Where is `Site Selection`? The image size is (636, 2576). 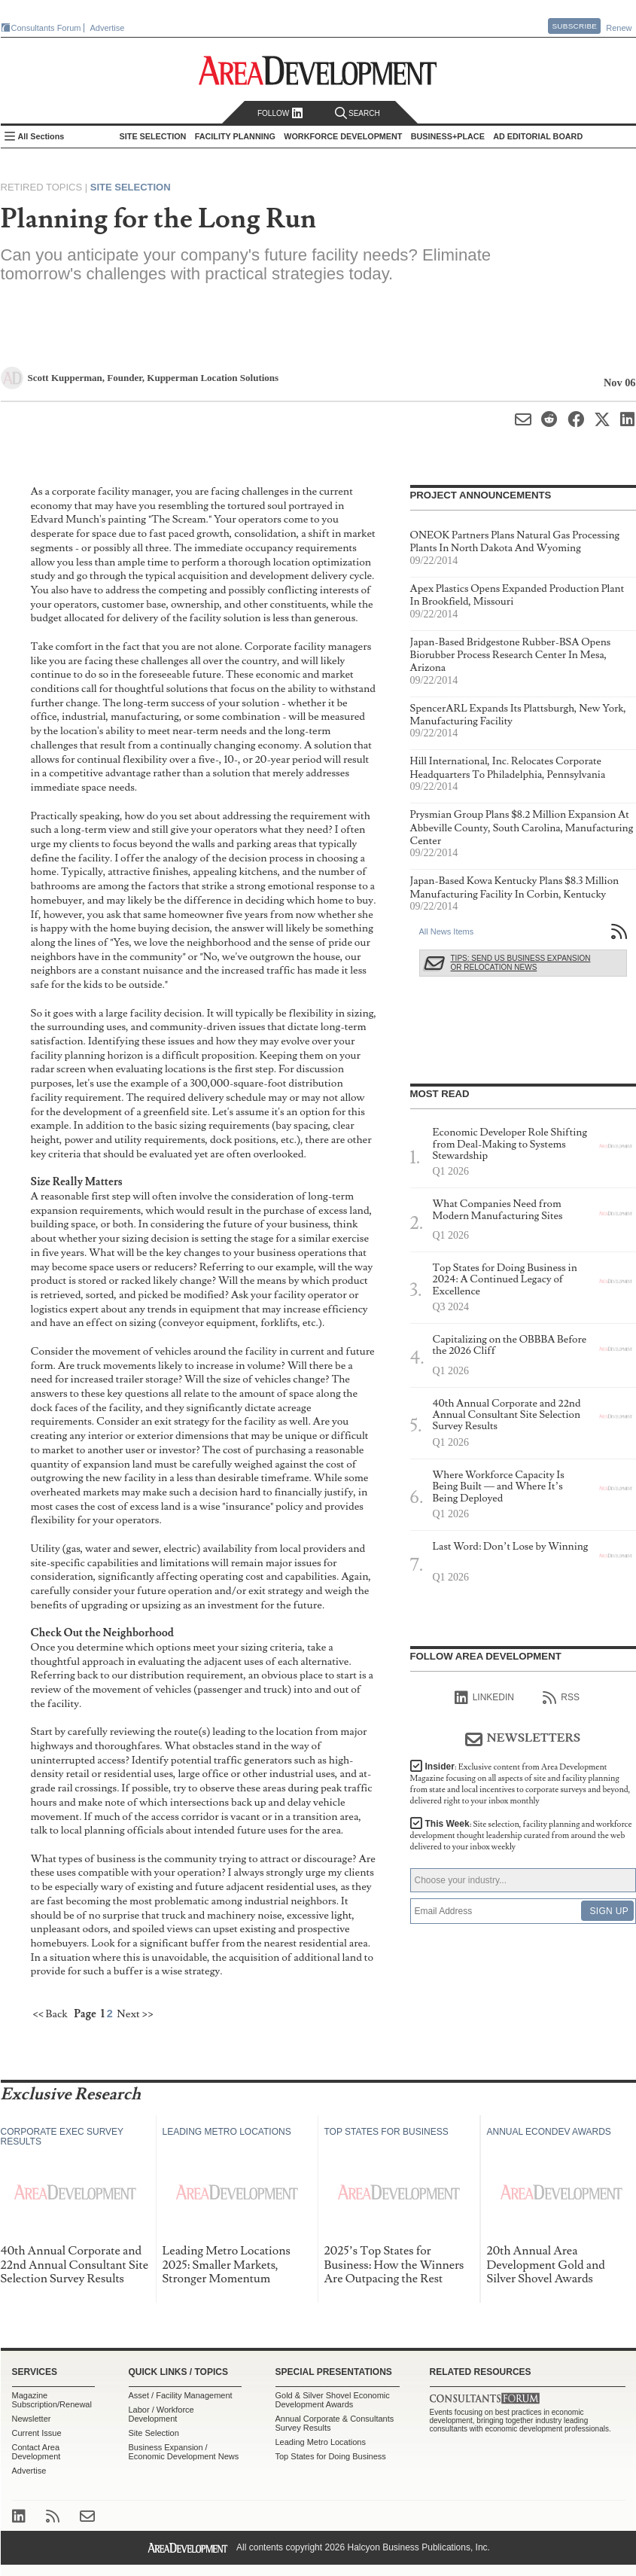
Site Selection is located at coordinates (130, 187).